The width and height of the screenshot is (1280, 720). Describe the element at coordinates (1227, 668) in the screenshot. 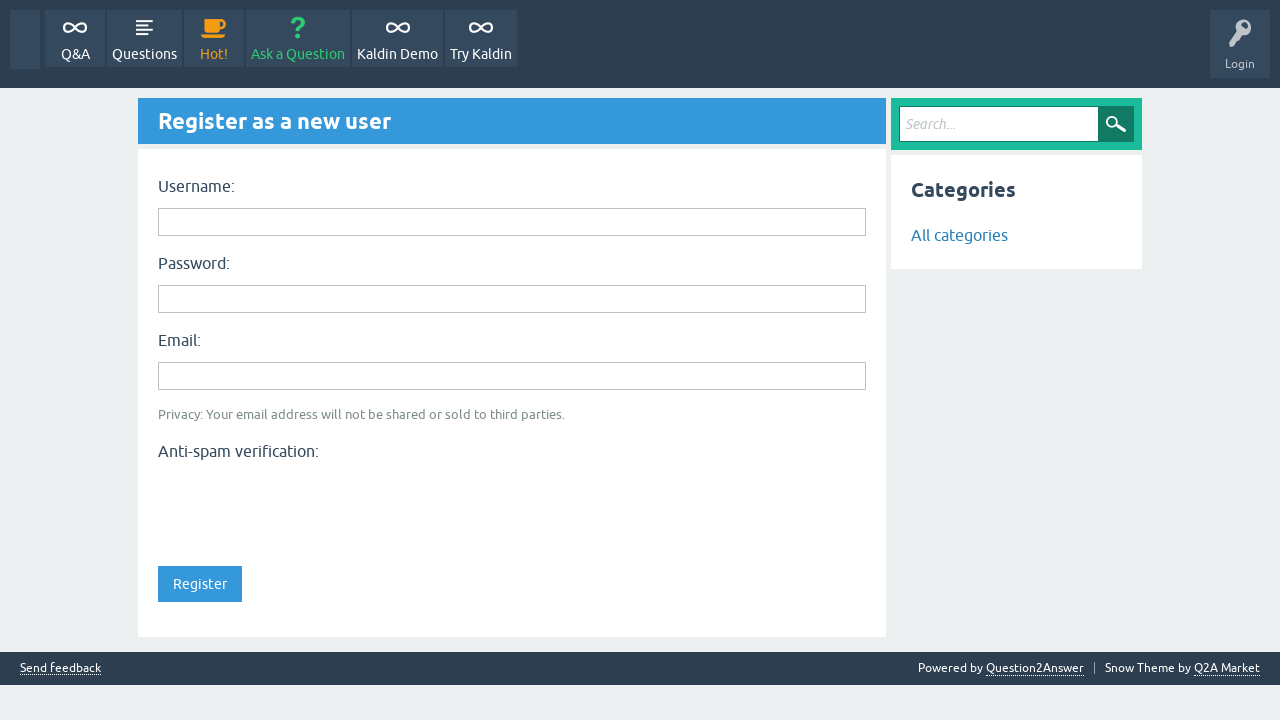

I see `Q2A Market` at that location.